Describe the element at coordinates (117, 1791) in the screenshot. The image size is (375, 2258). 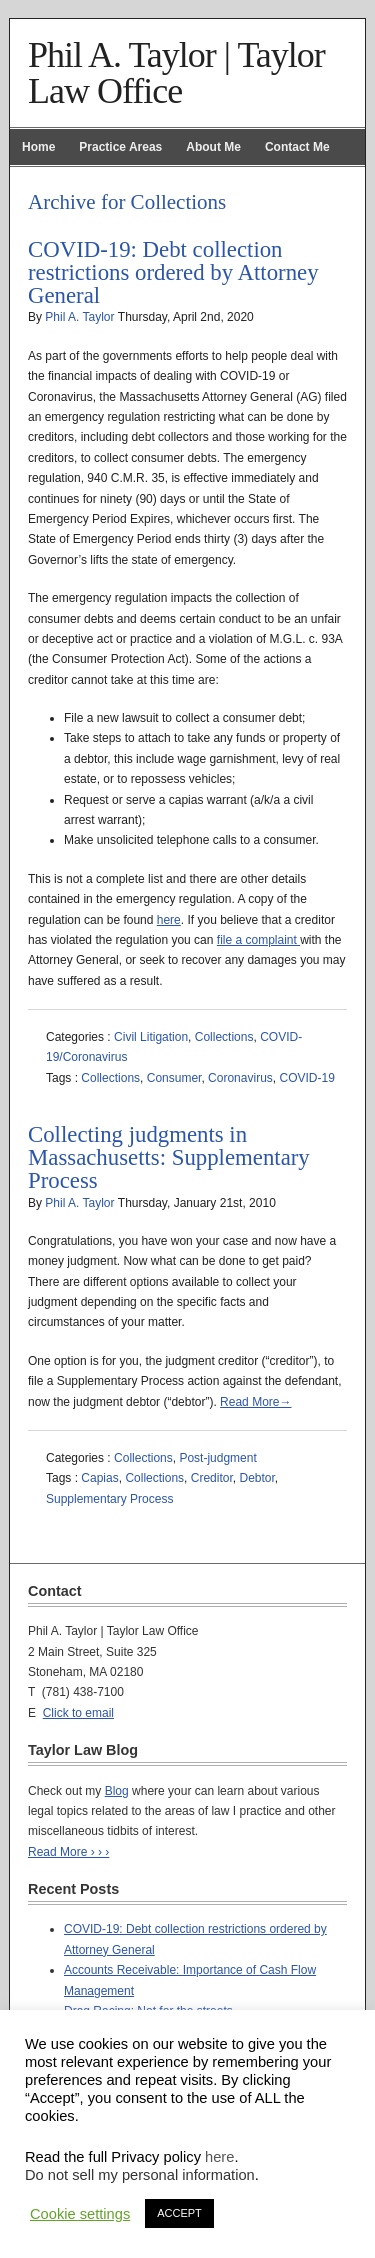
I see `Blog` at that location.